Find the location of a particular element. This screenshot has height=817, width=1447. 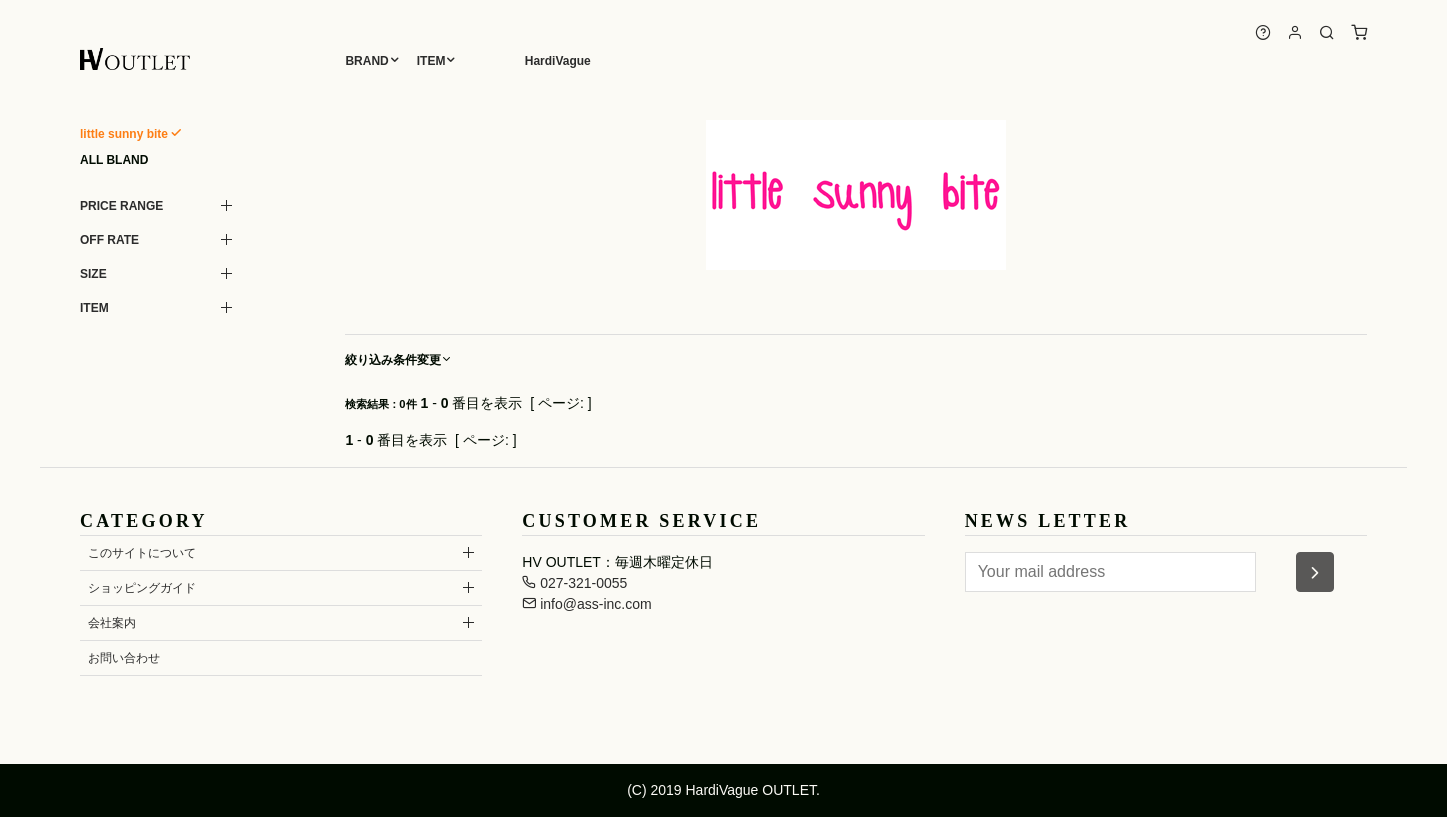

絞り込み条件変更 is located at coordinates (399, 360).